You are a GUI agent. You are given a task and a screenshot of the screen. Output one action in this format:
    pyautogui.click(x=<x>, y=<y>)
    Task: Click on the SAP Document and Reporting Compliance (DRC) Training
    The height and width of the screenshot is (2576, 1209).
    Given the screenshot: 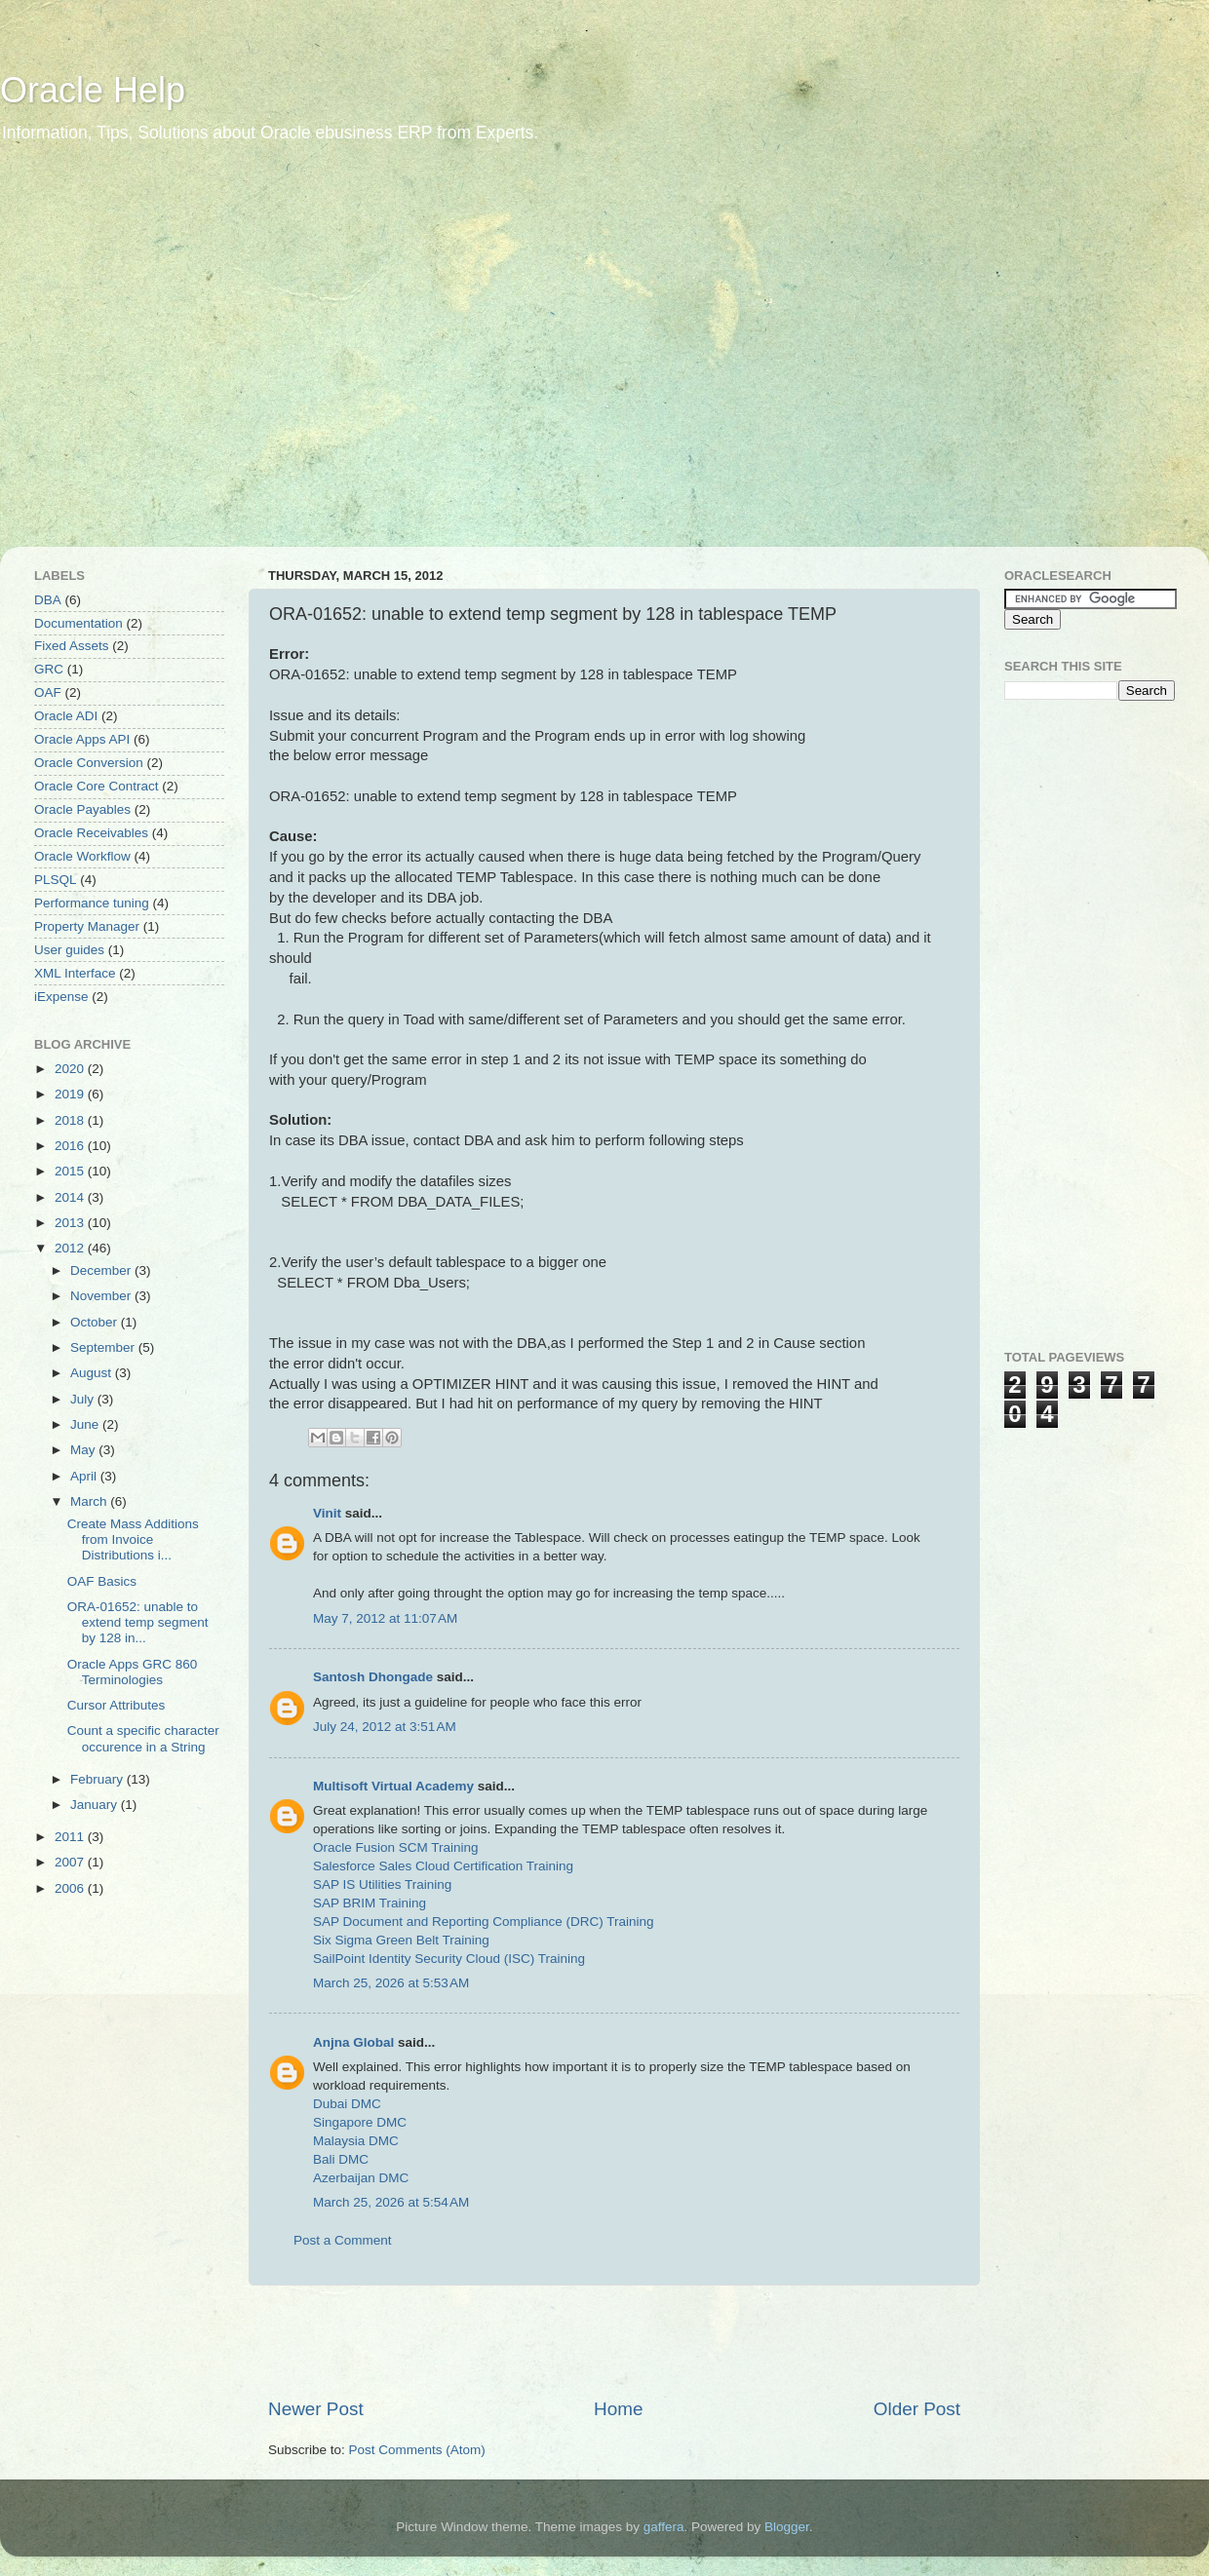 What is the action you would take?
    pyautogui.click(x=483, y=1921)
    